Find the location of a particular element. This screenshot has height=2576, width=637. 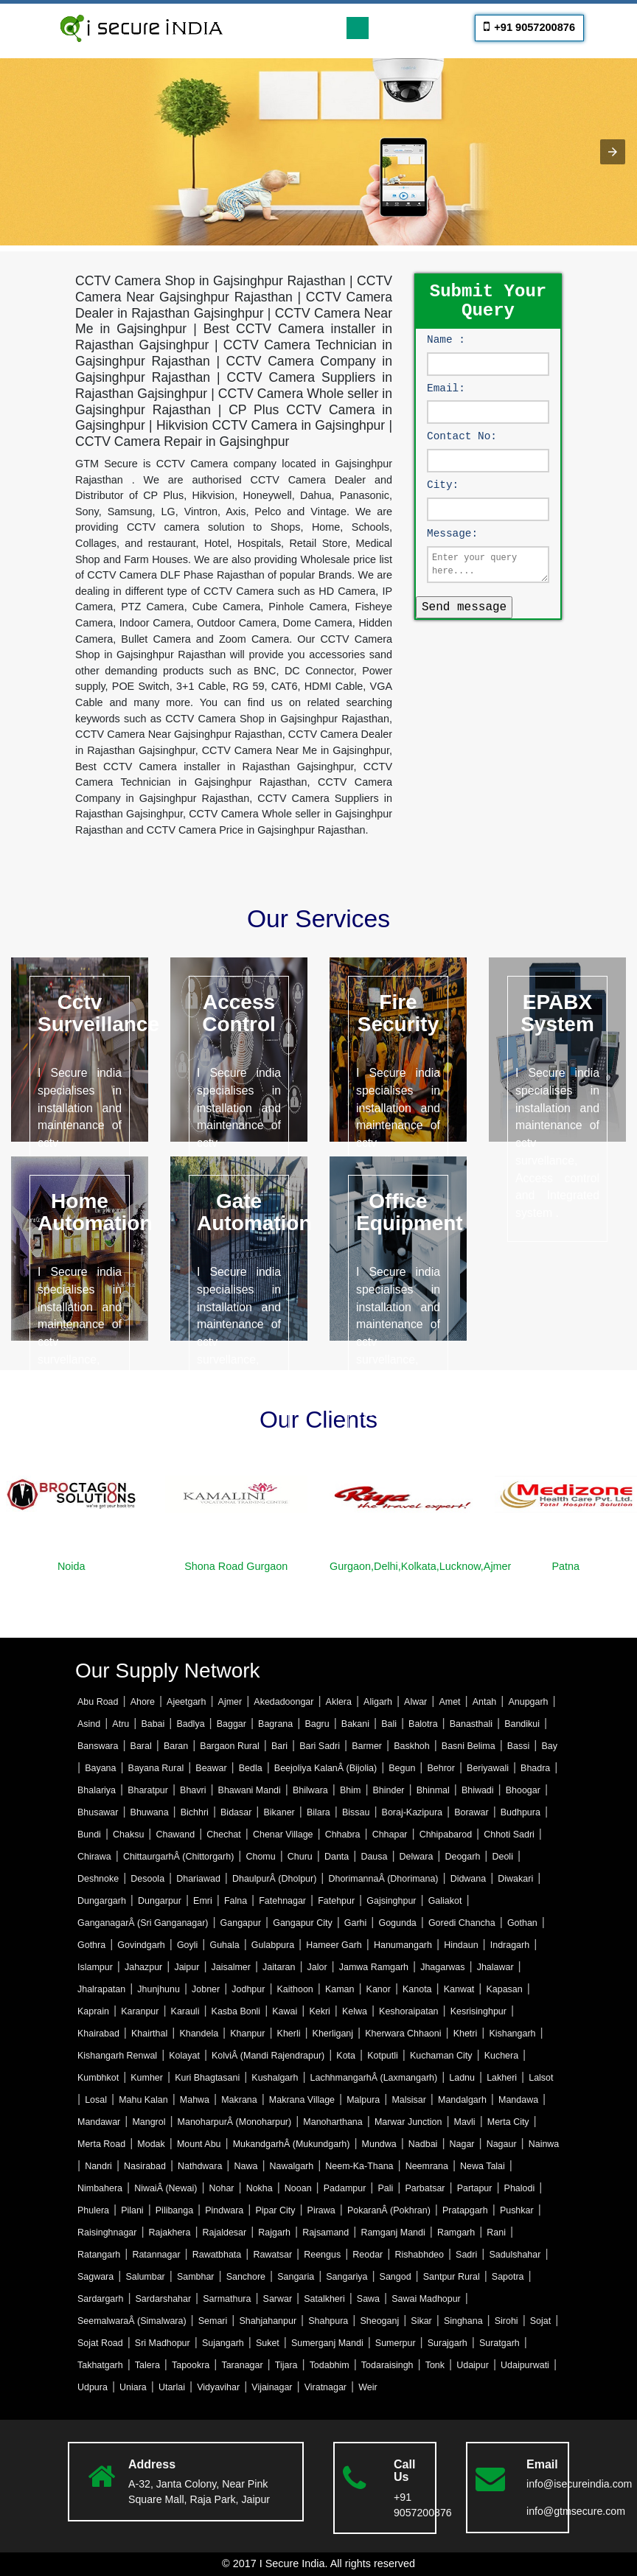

Baral is located at coordinates (141, 1746).